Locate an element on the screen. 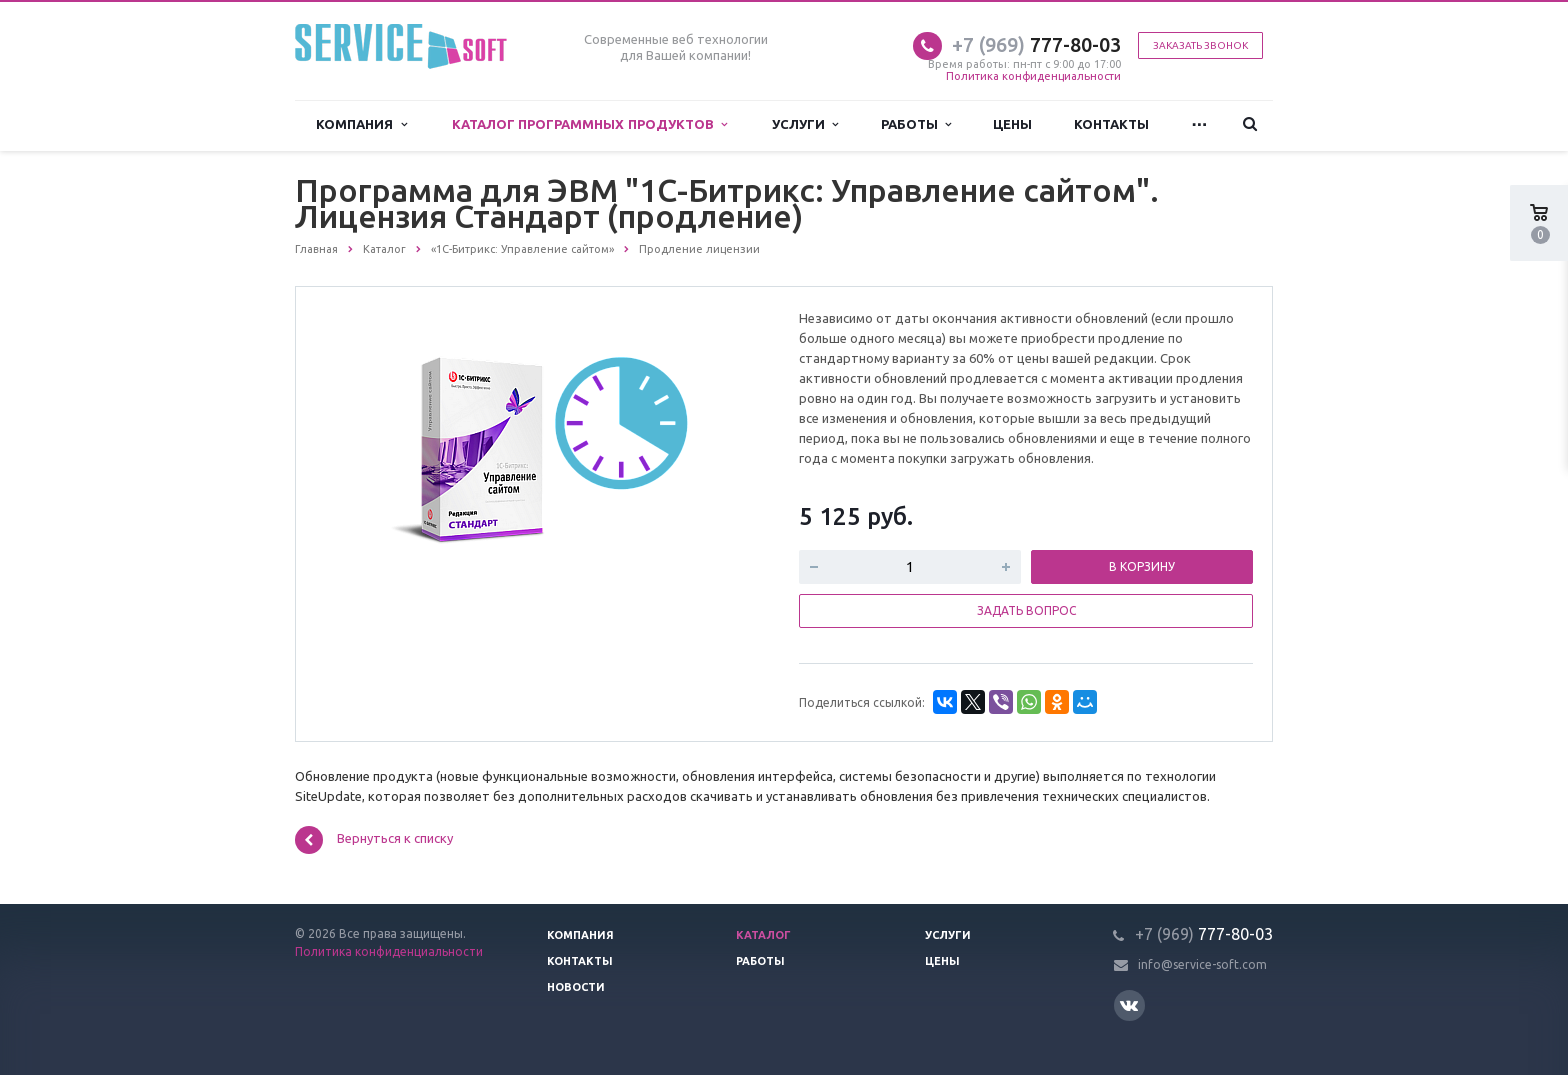 This screenshot has height=1075, width=1568. Заказать звонок is located at coordinates (1200, 45).